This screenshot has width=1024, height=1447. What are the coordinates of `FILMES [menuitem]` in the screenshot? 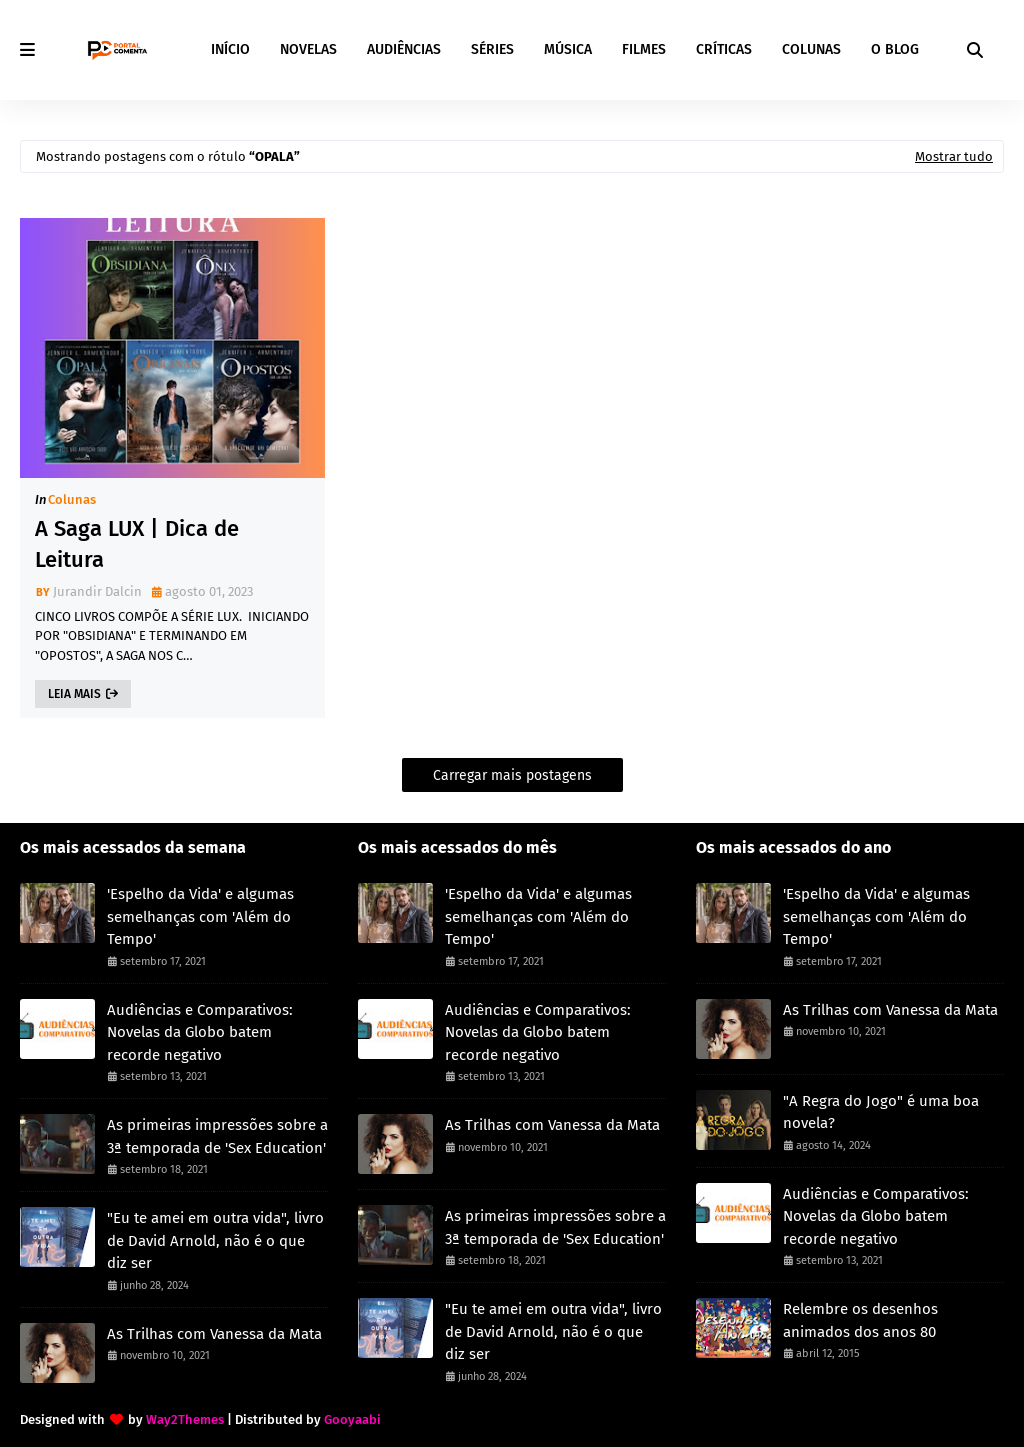 It's located at (644, 49).